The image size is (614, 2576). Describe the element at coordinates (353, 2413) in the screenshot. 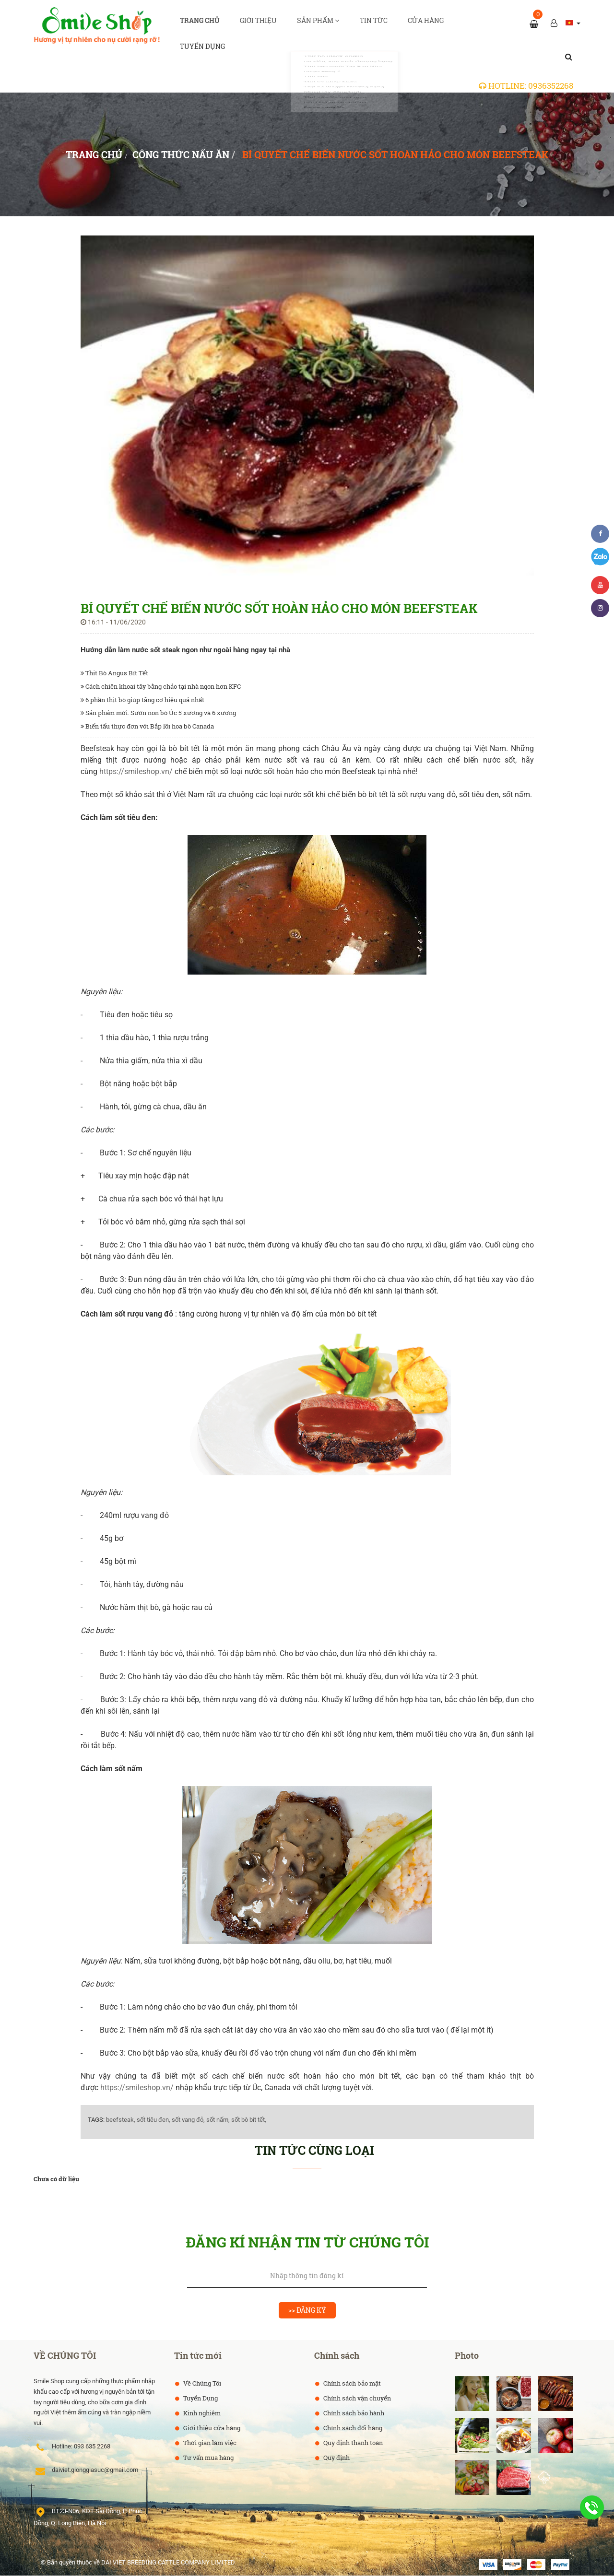

I see `Chính sách bảo hành` at that location.